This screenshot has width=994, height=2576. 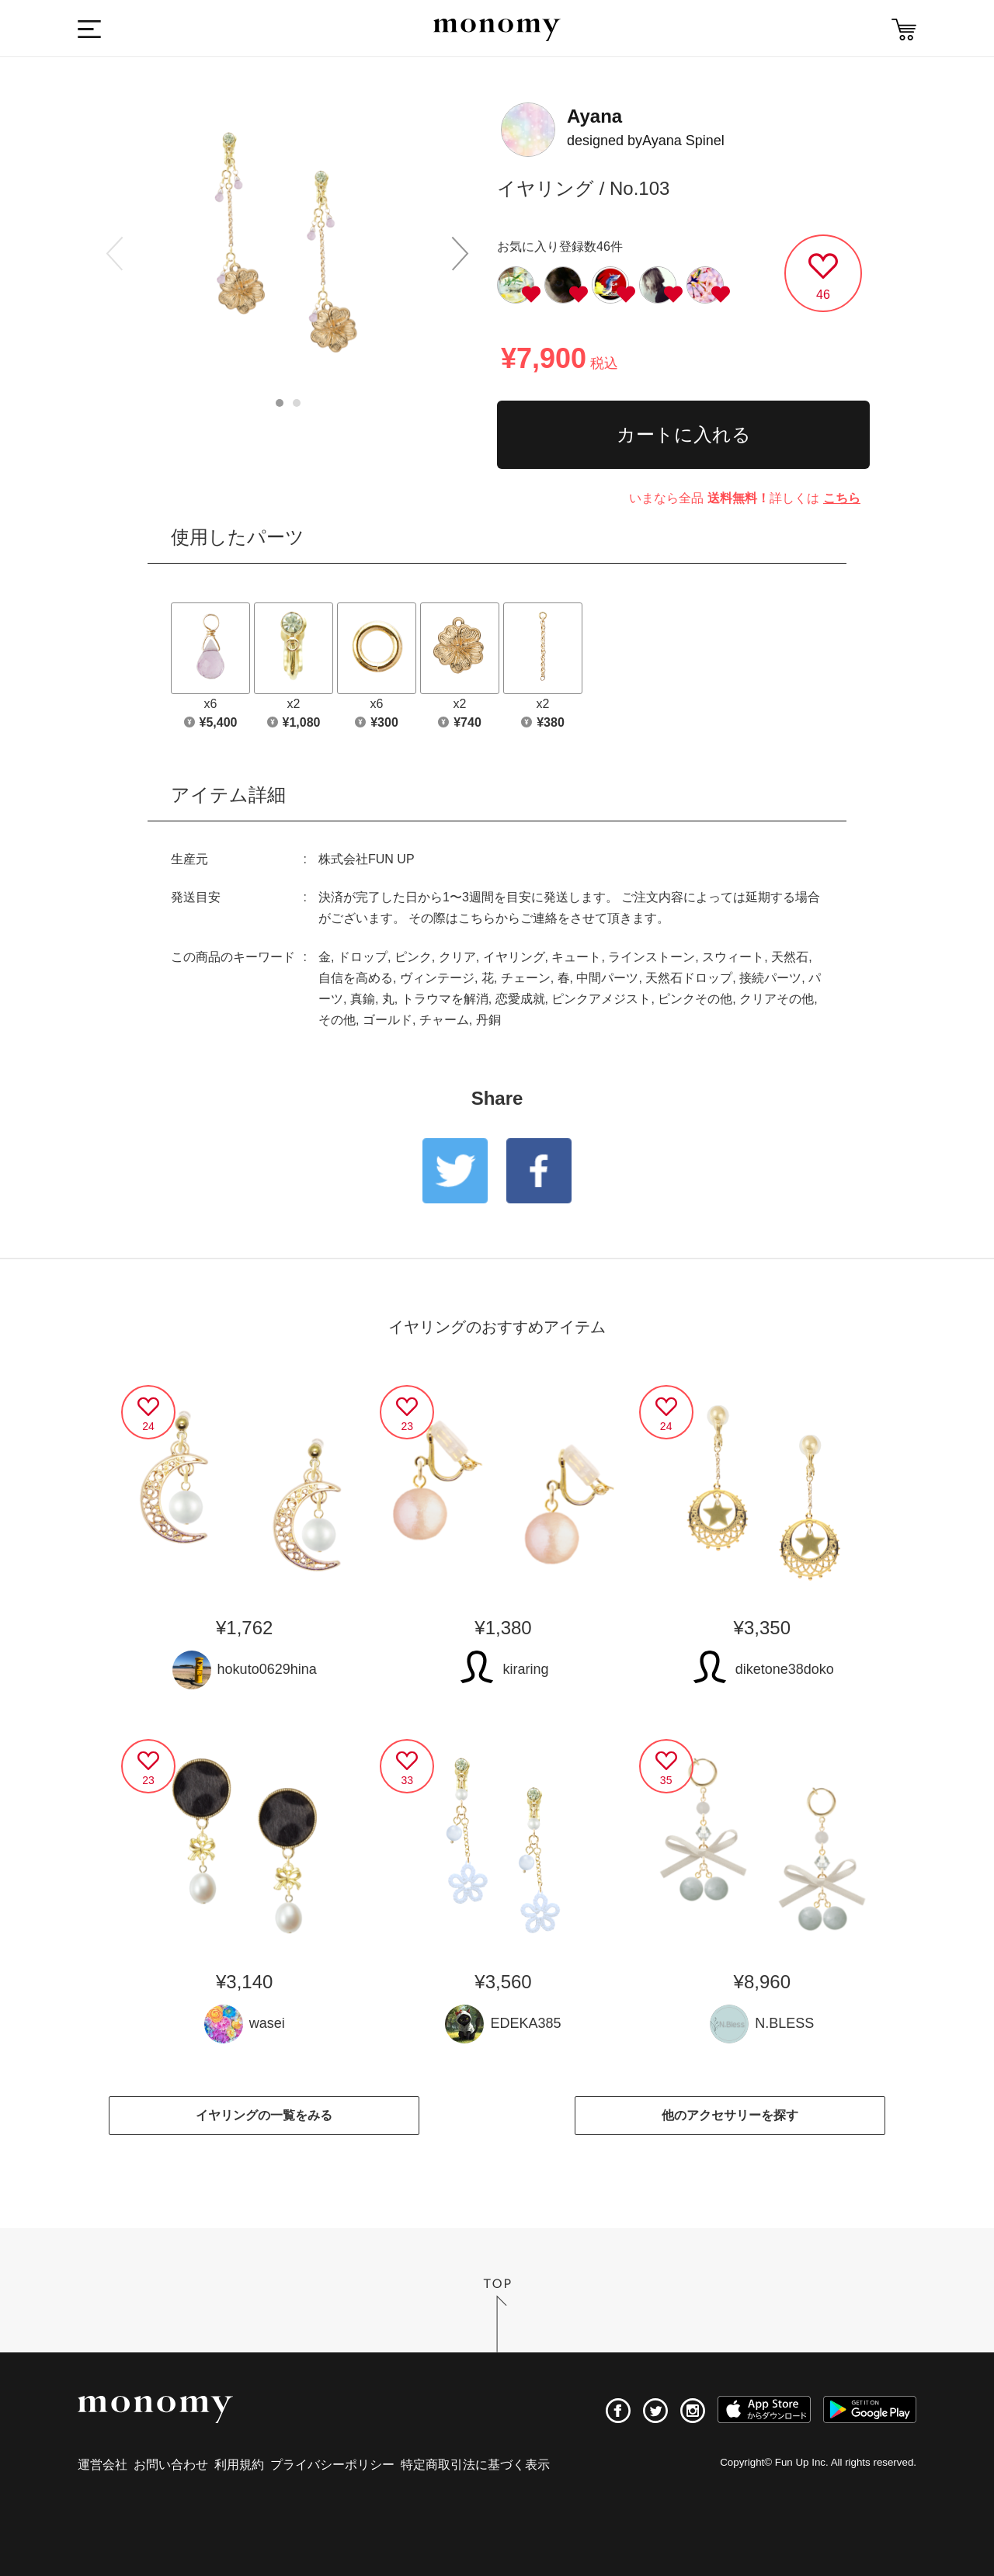 What do you see at coordinates (488, 1019) in the screenshot?
I see `丹銅` at bounding box center [488, 1019].